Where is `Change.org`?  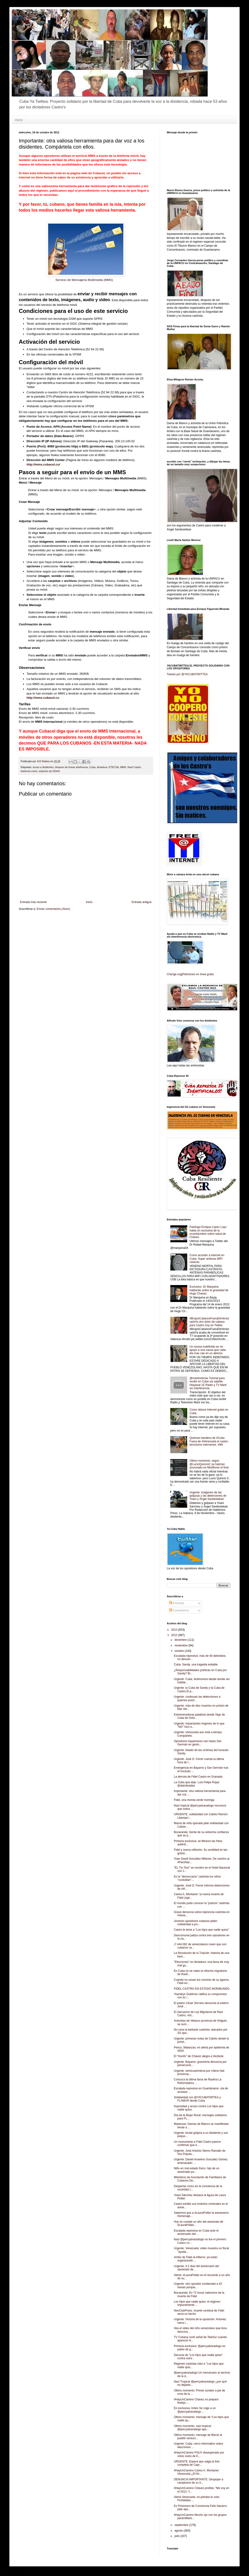 Change.org is located at coordinates (174, 974).